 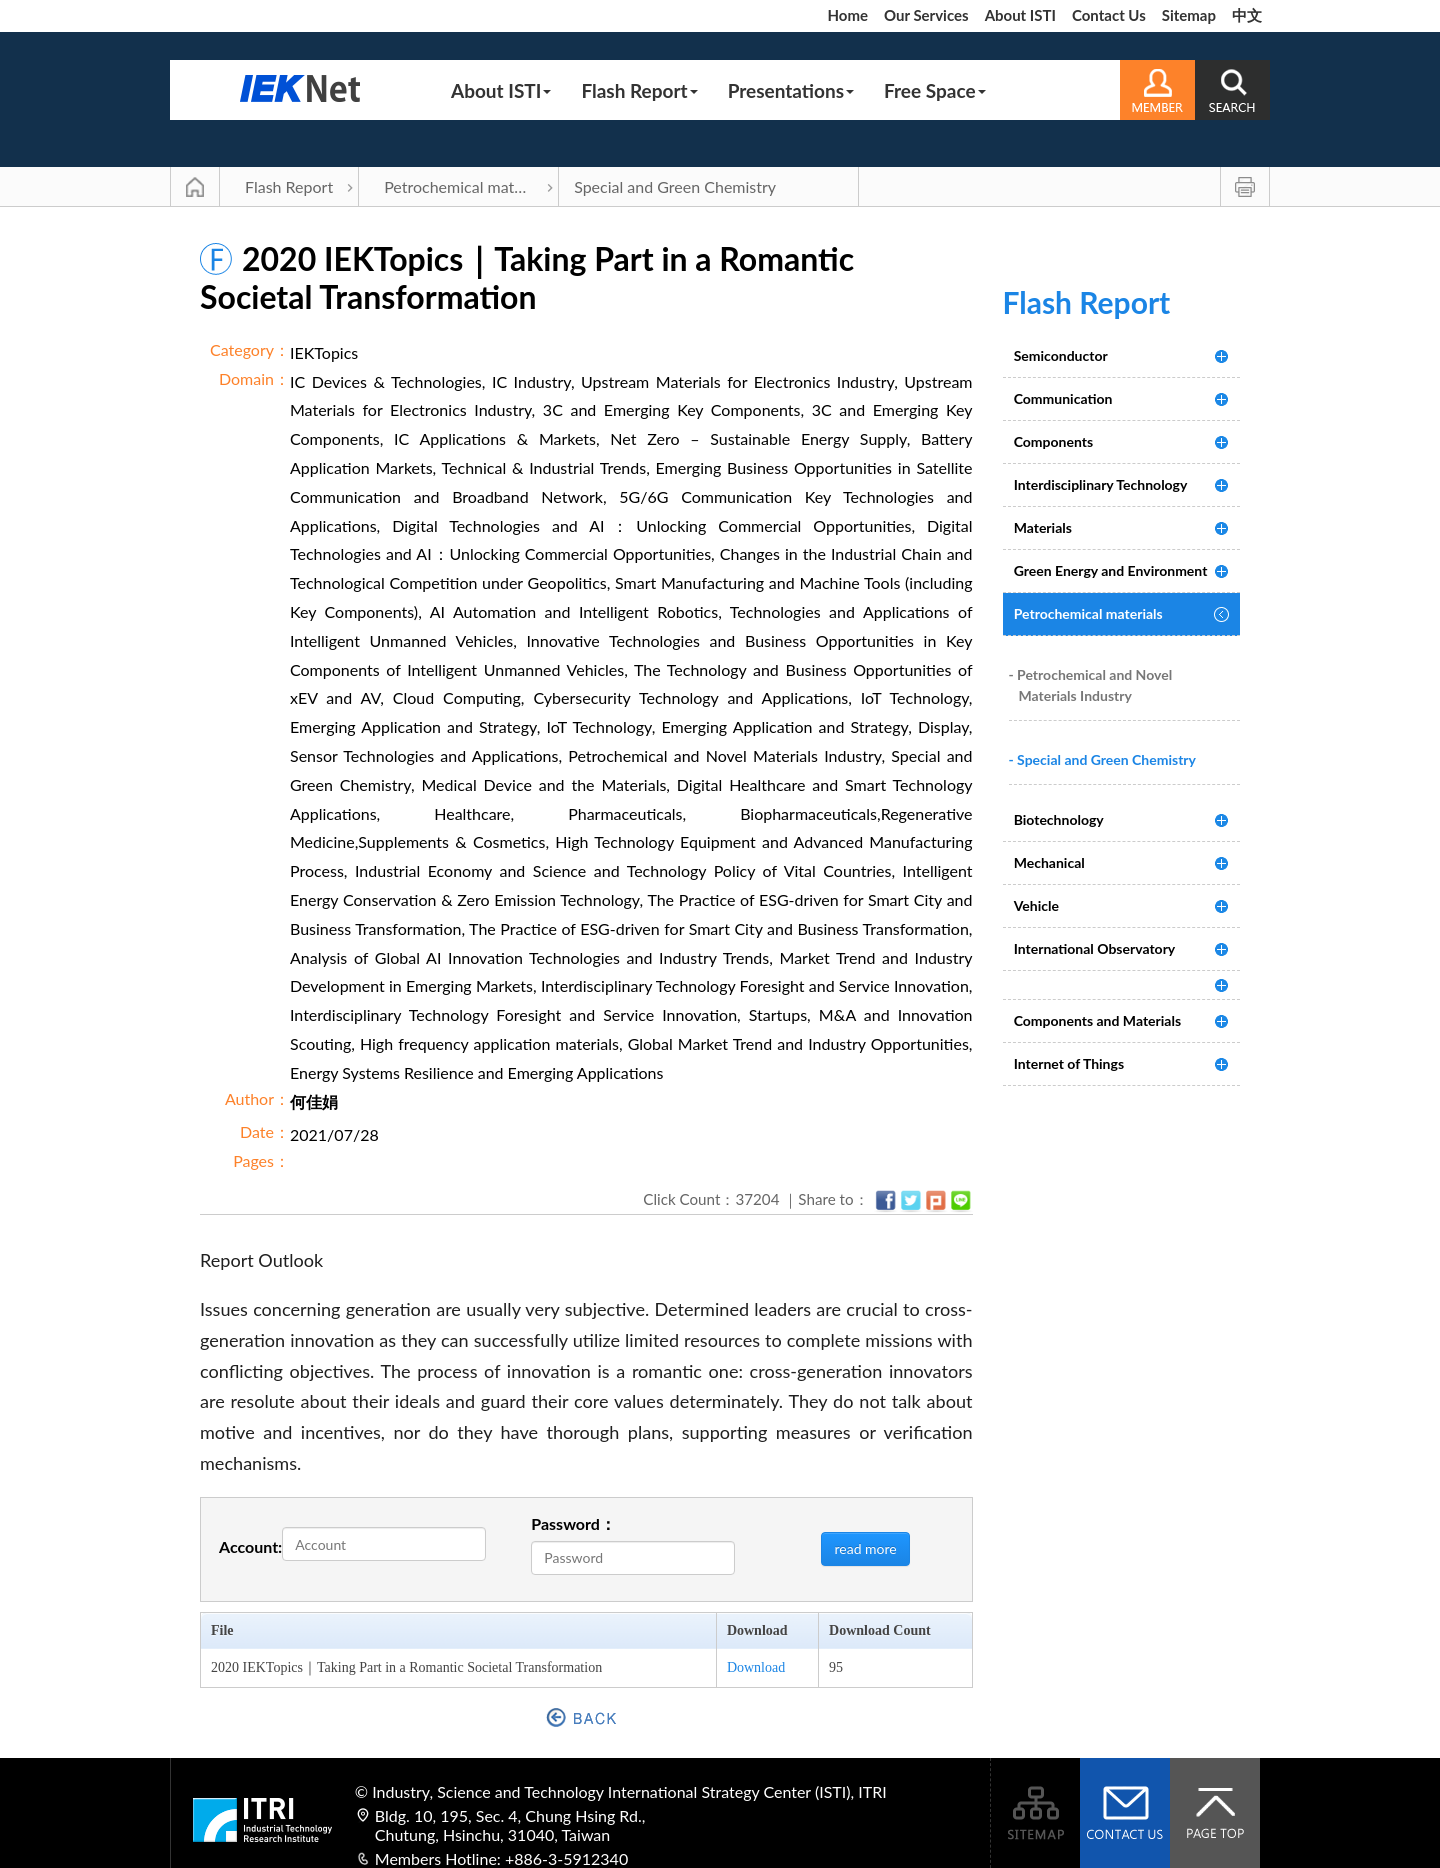 What do you see at coordinates (250, 1546) in the screenshot?
I see `Account:` at bounding box center [250, 1546].